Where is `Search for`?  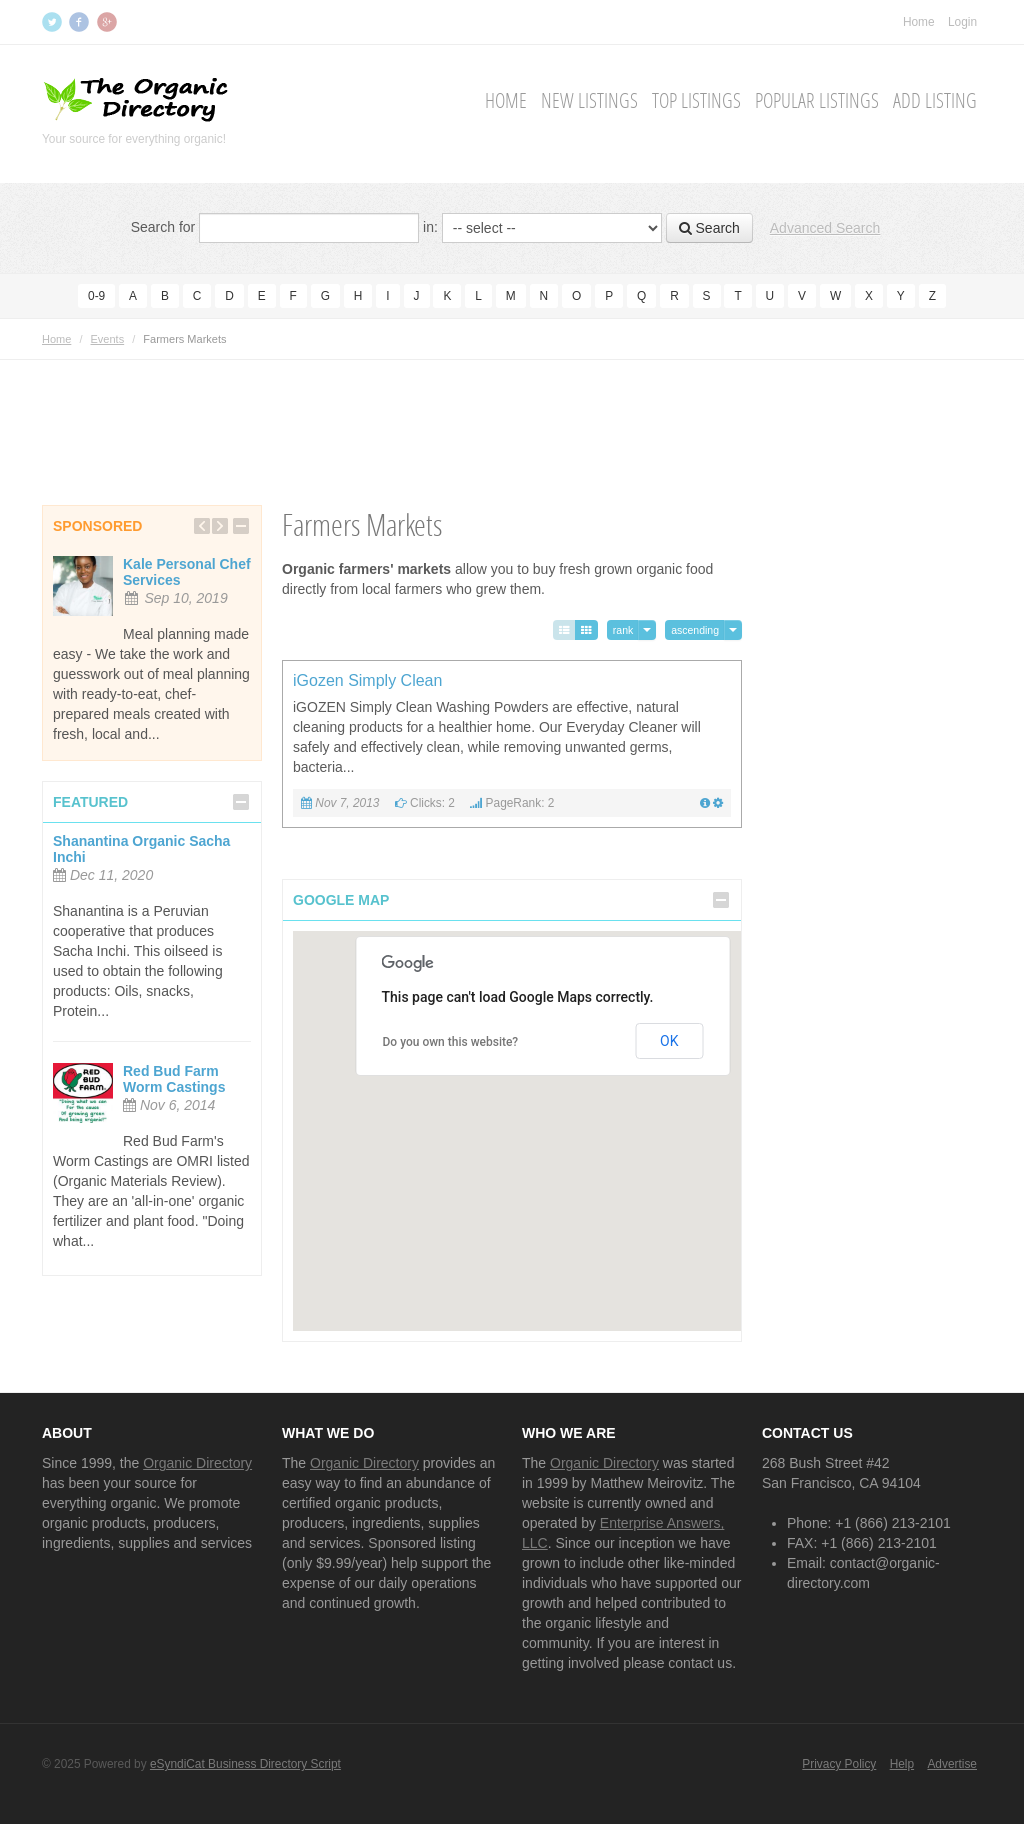 Search for is located at coordinates (163, 227).